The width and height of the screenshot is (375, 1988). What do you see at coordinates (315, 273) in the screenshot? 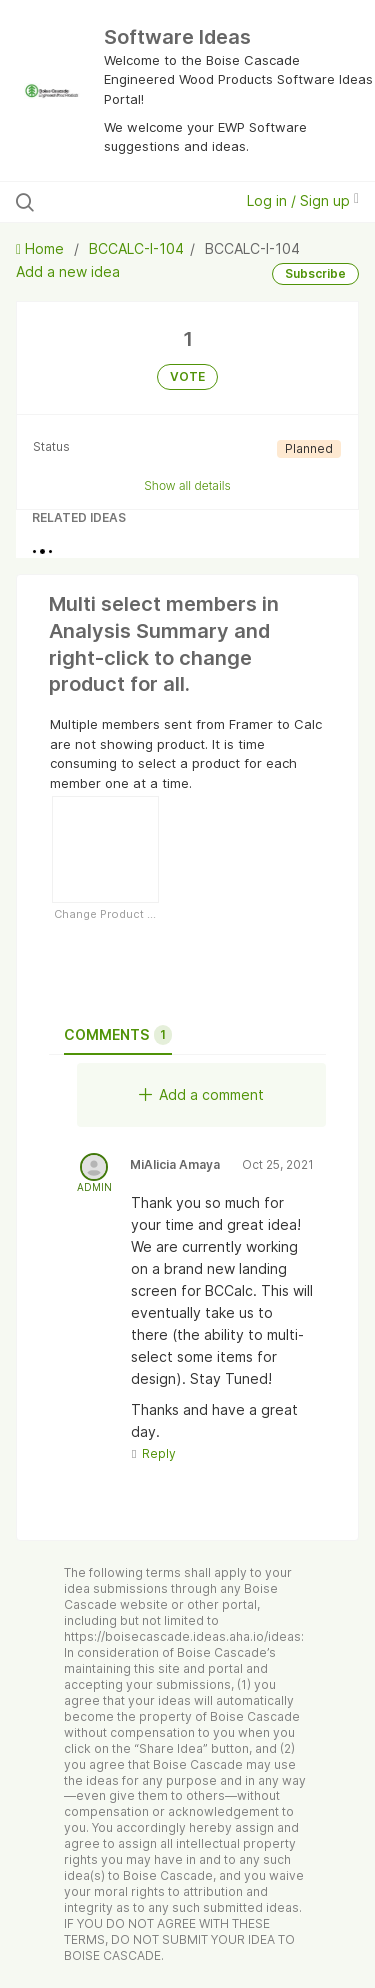
I see `Subscribe` at bounding box center [315, 273].